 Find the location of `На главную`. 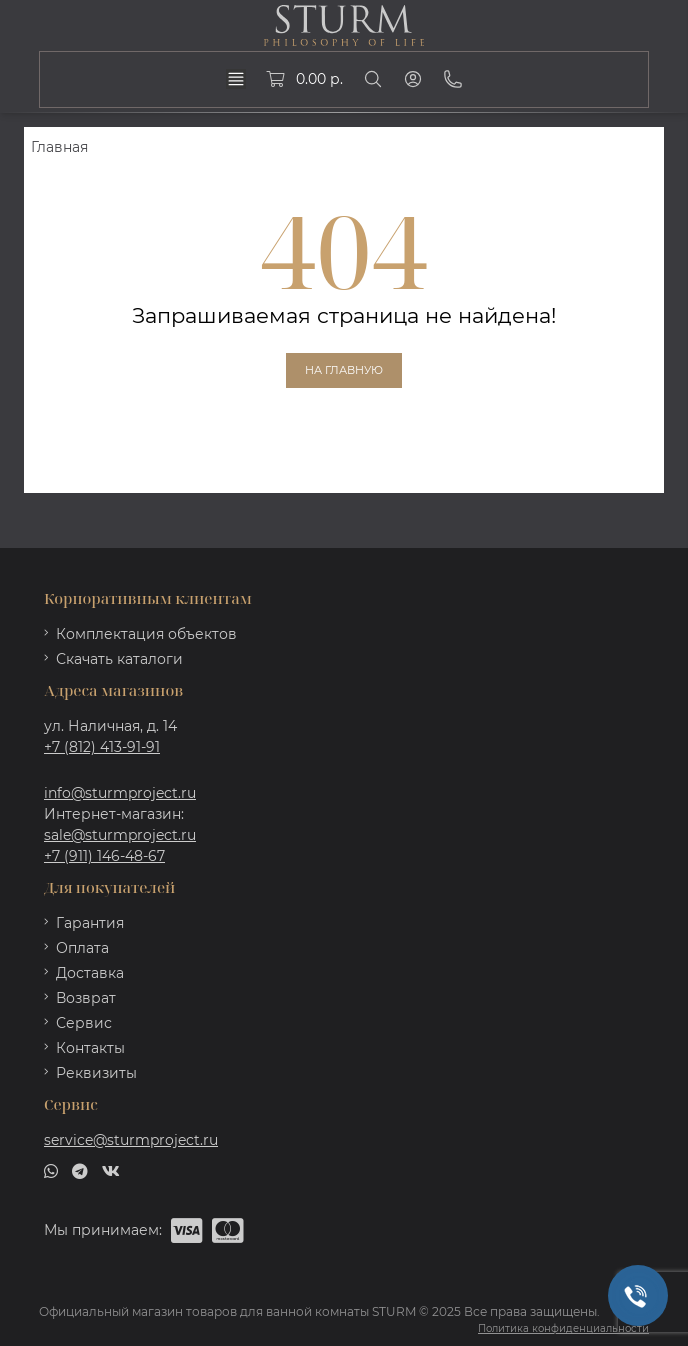

На главную is located at coordinates (344, 370).